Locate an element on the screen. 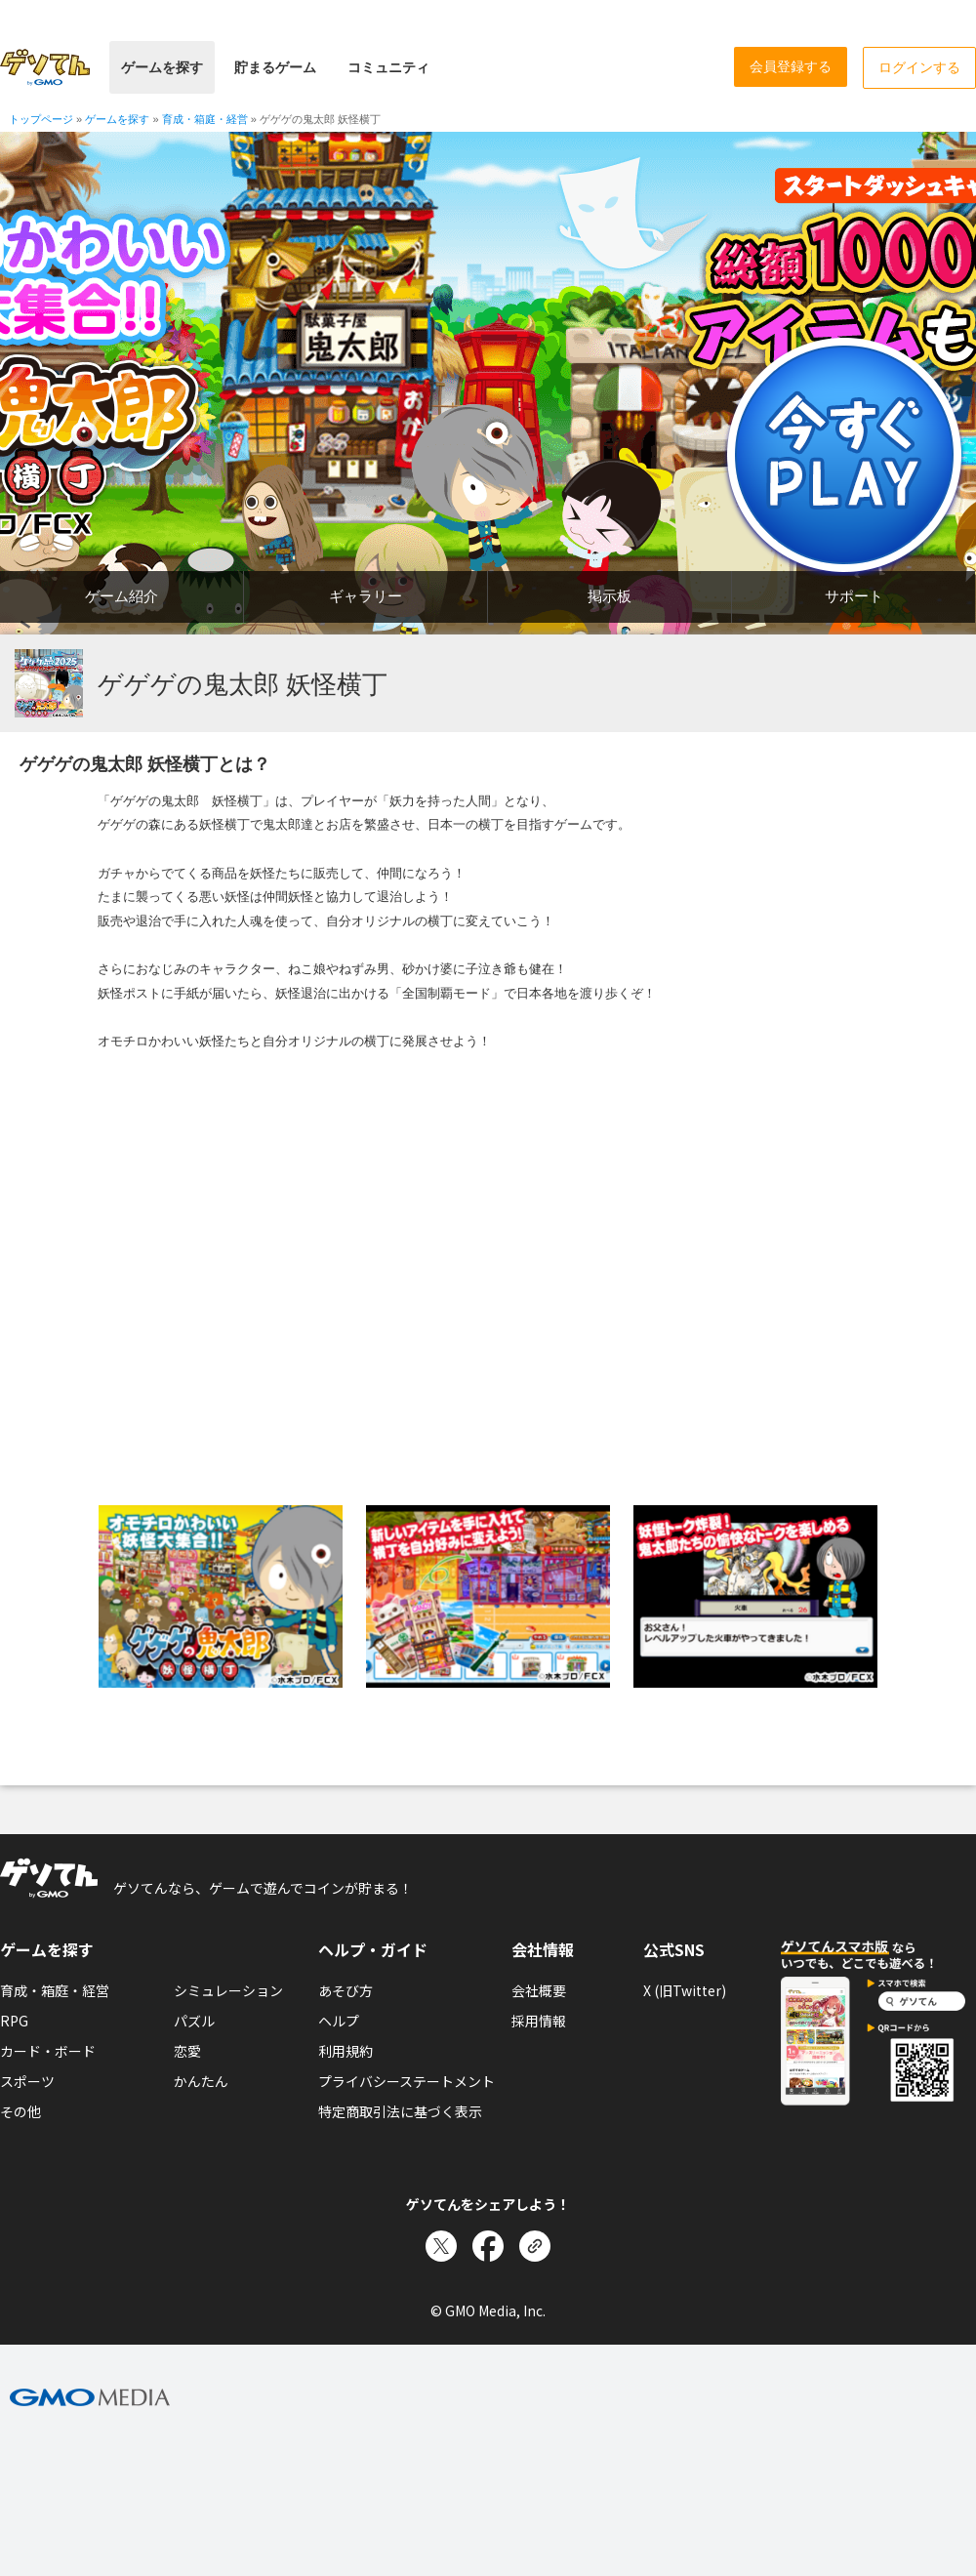 This screenshot has width=976, height=2576. 採用情報 is located at coordinates (538, 2020).